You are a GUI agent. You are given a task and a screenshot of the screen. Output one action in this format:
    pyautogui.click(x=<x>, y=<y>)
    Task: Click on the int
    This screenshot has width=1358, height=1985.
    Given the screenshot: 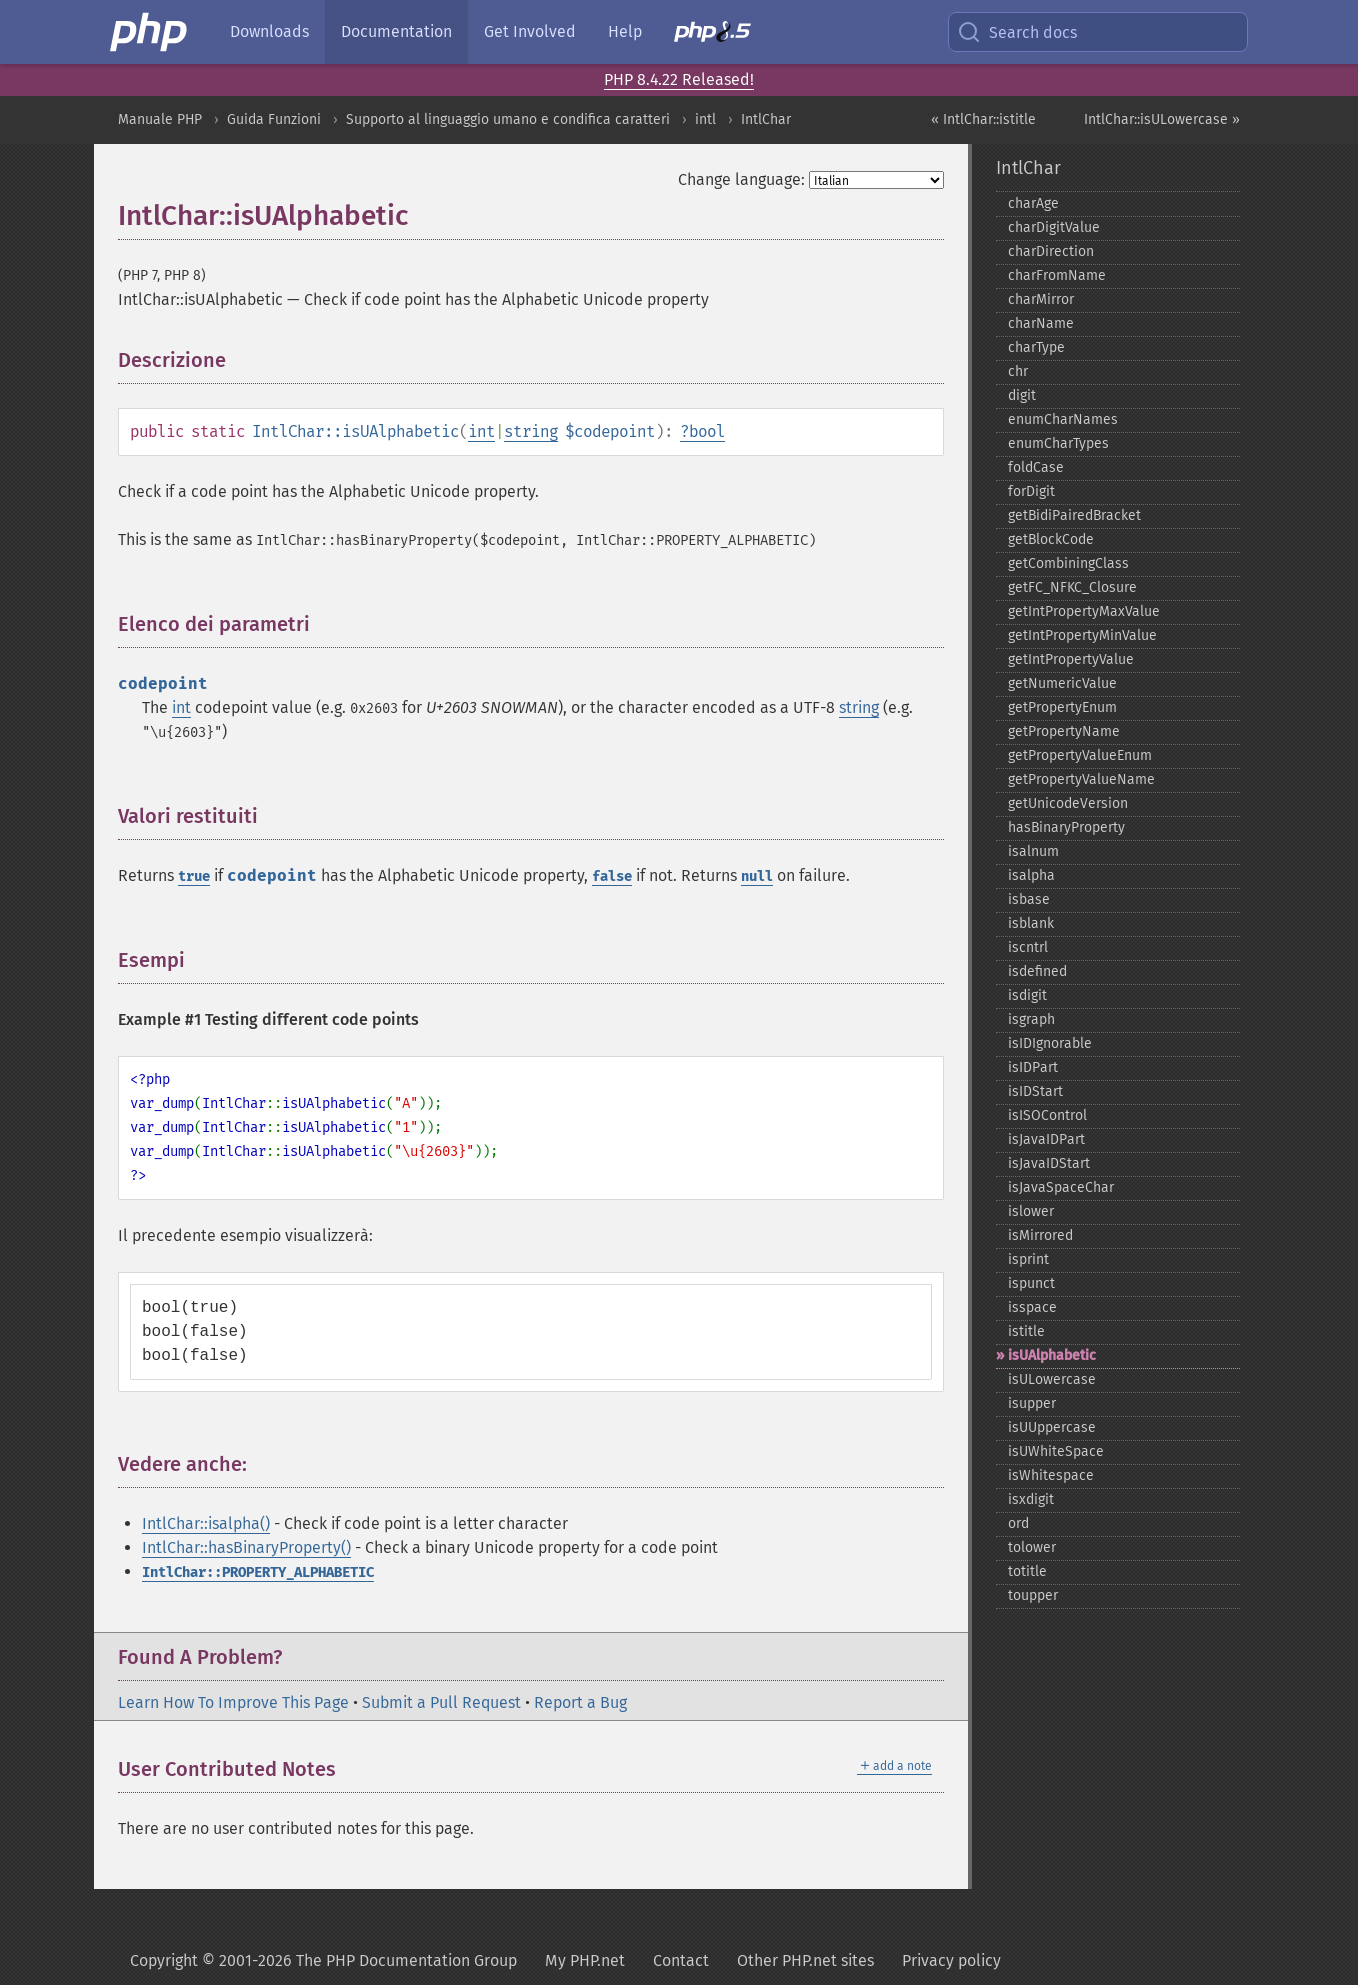 What is the action you would take?
    pyautogui.click(x=481, y=431)
    